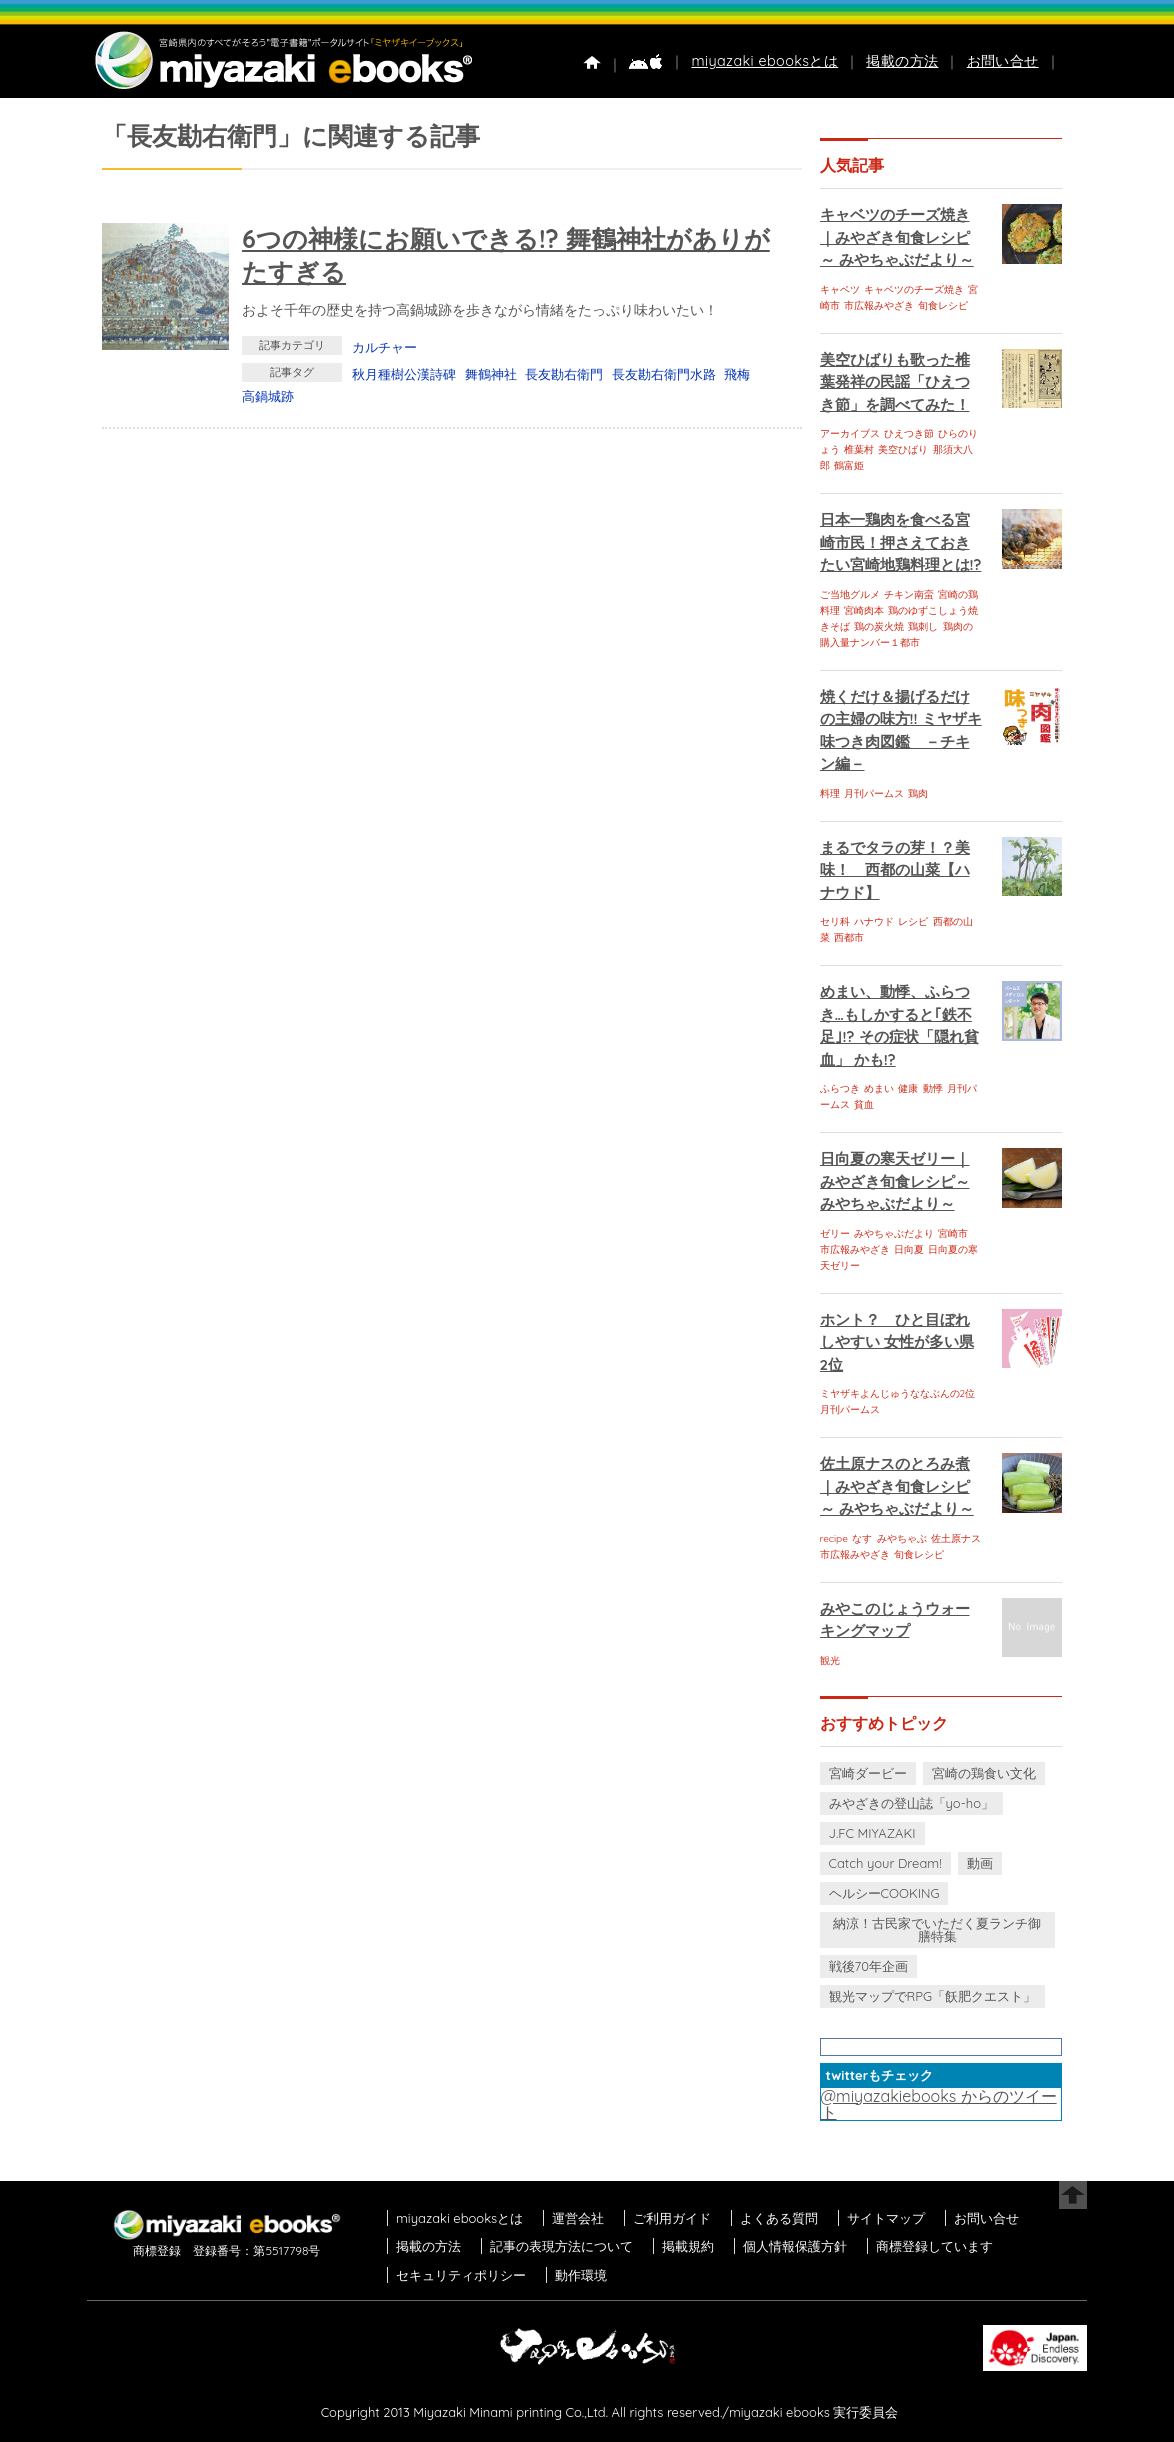 Image resolution: width=1174 pixels, height=2442 pixels. I want to click on 高鍋城跡, so click(268, 396).